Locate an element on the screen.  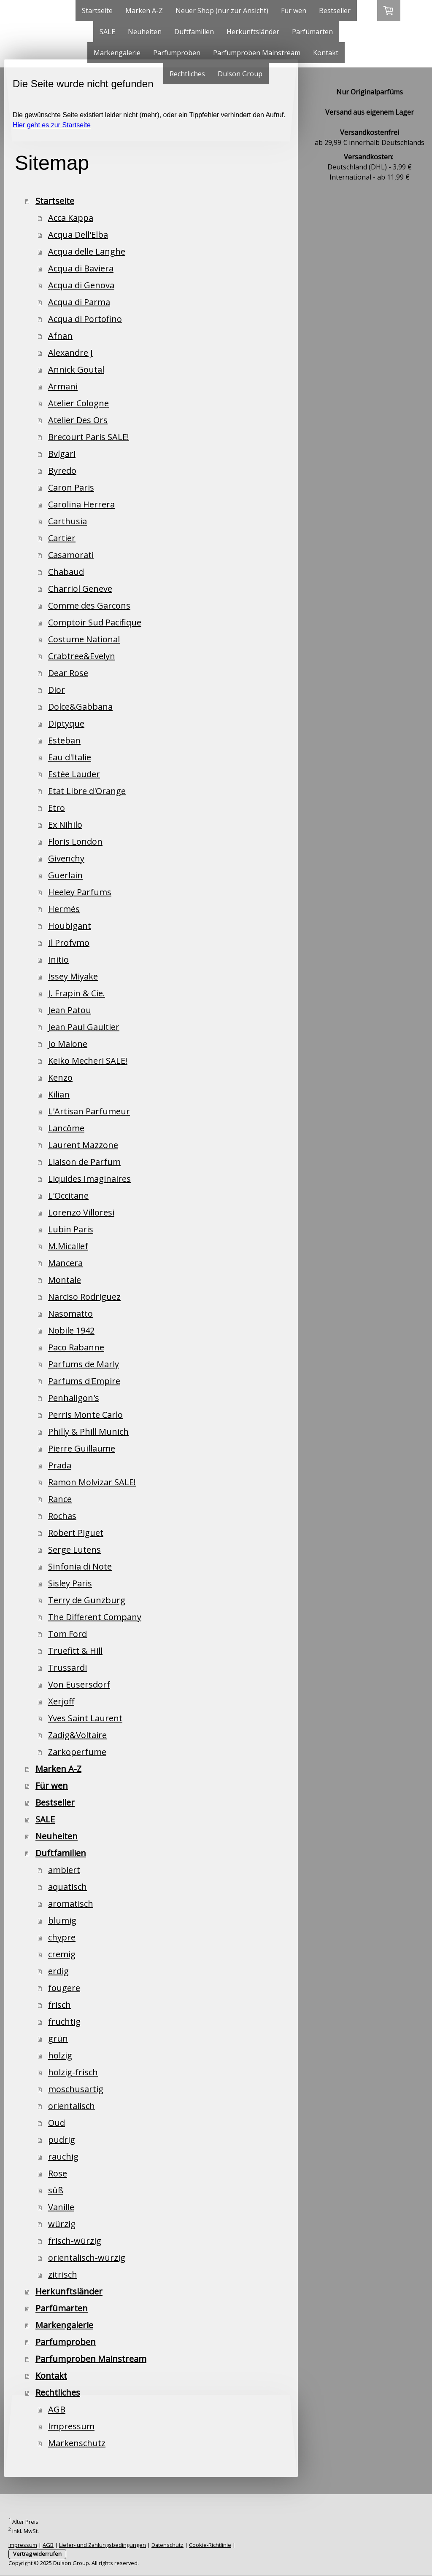
Costume National is located at coordinates (84, 639).